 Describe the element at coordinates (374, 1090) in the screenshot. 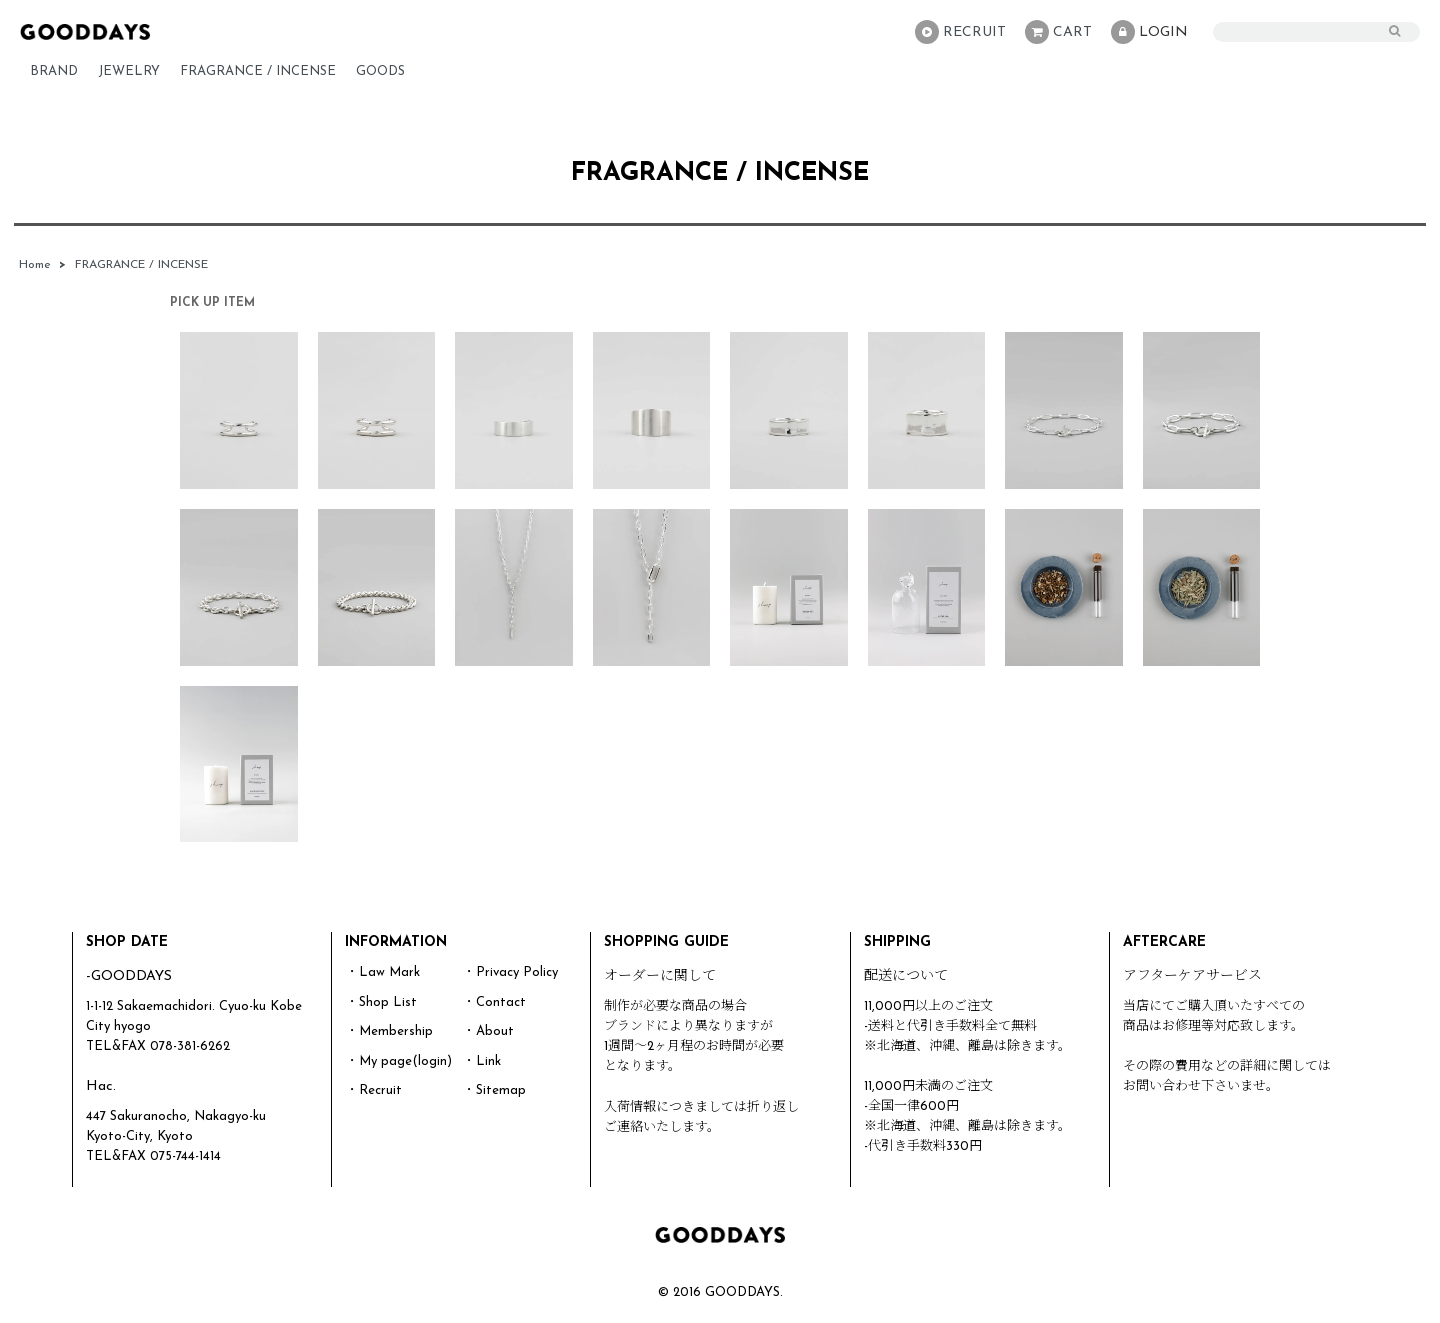

I see `・Recruit` at that location.